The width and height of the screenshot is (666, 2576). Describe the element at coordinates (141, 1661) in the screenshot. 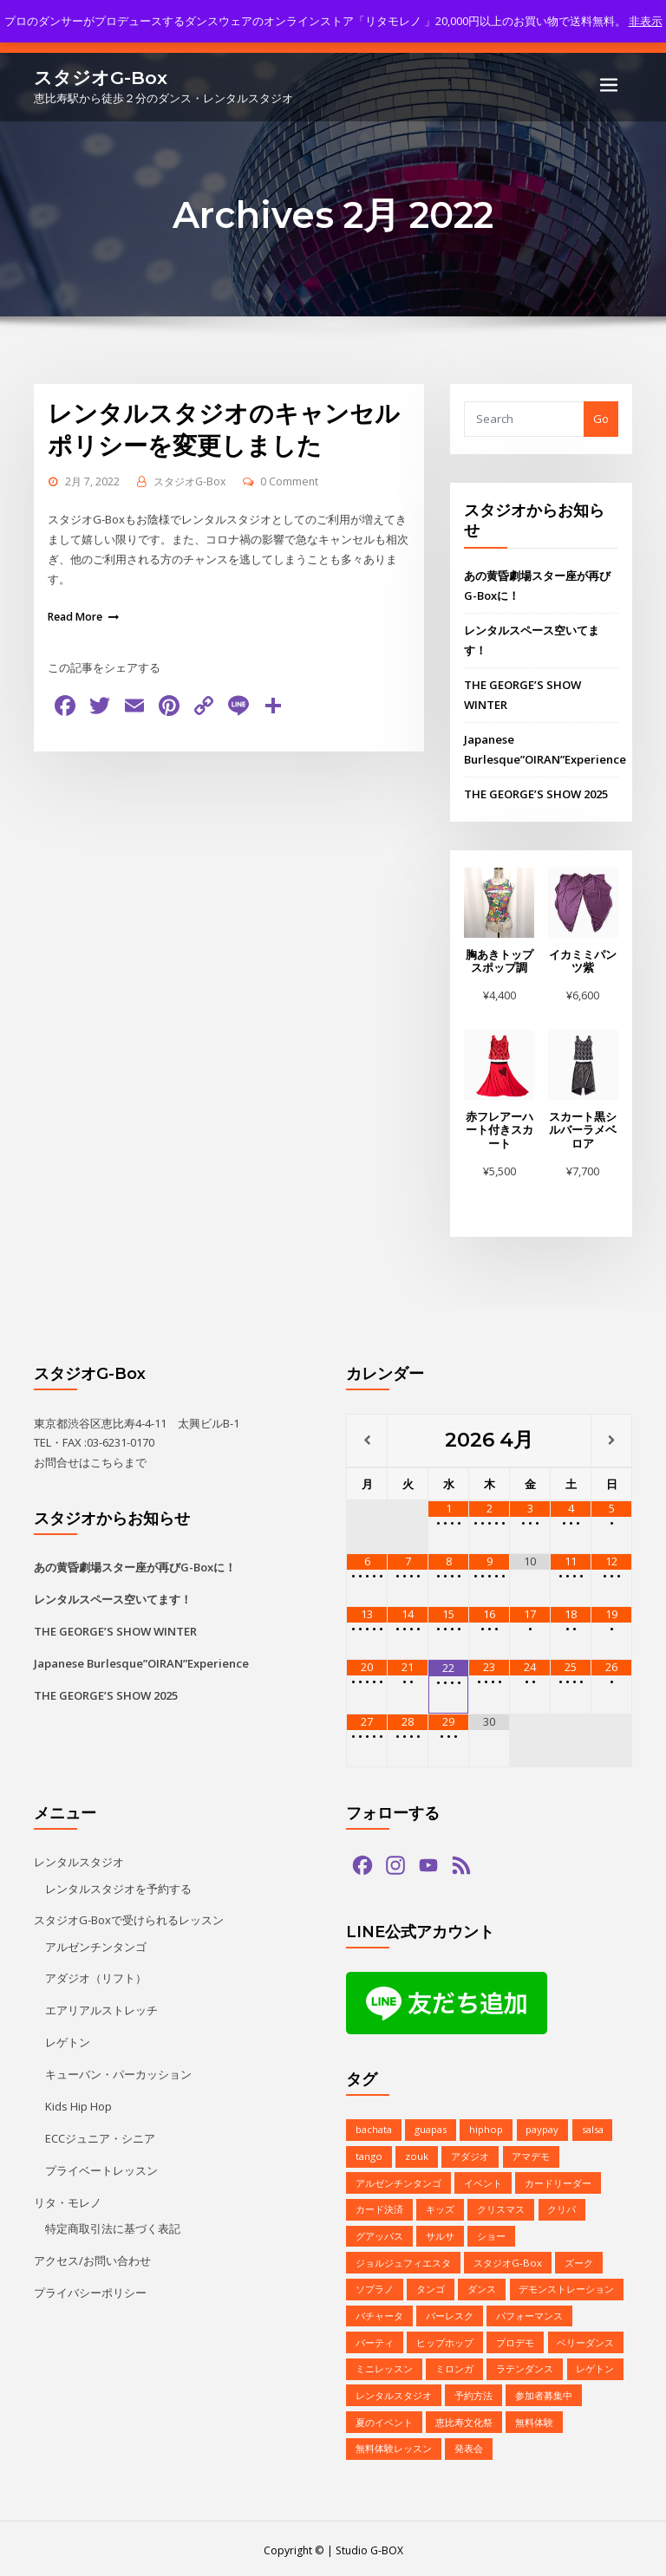

I see `Japanese Burlesque”OIRAN”Experience` at that location.